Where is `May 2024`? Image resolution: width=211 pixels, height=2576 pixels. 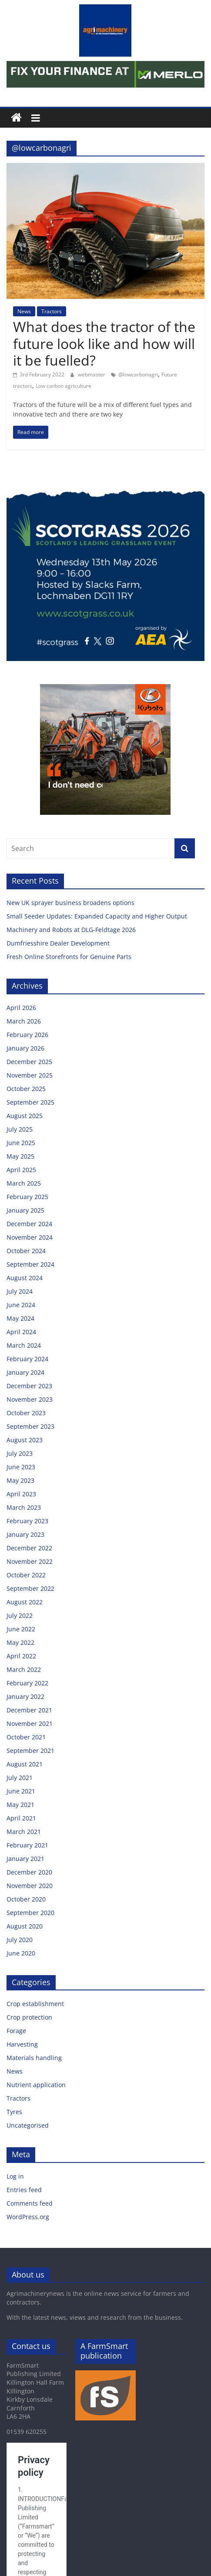 May 2024 is located at coordinates (20, 1318).